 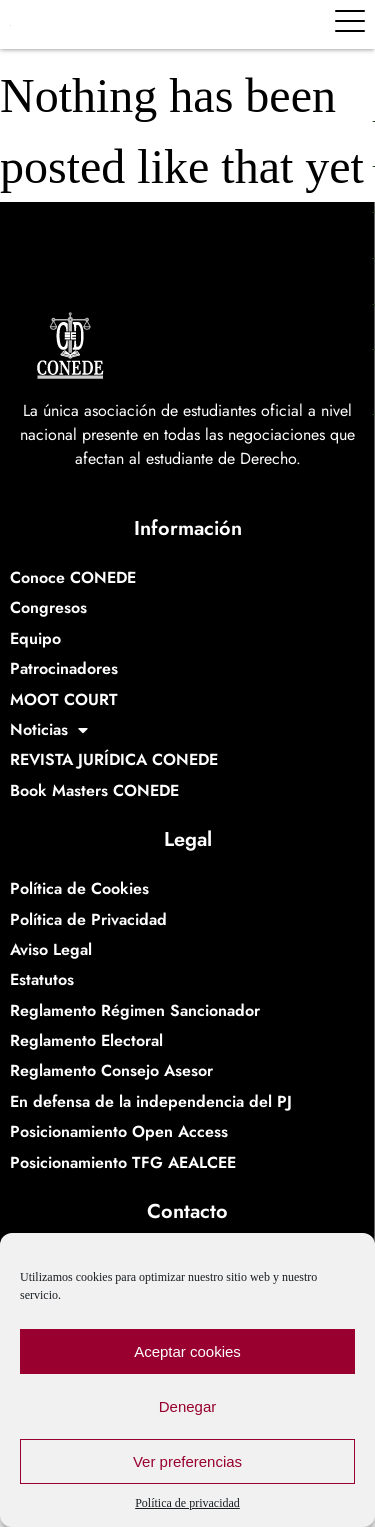 What do you see at coordinates (187, 1351) in the screenshot?
I see `Aceptar cookies` at bounding box center [187, 1351].